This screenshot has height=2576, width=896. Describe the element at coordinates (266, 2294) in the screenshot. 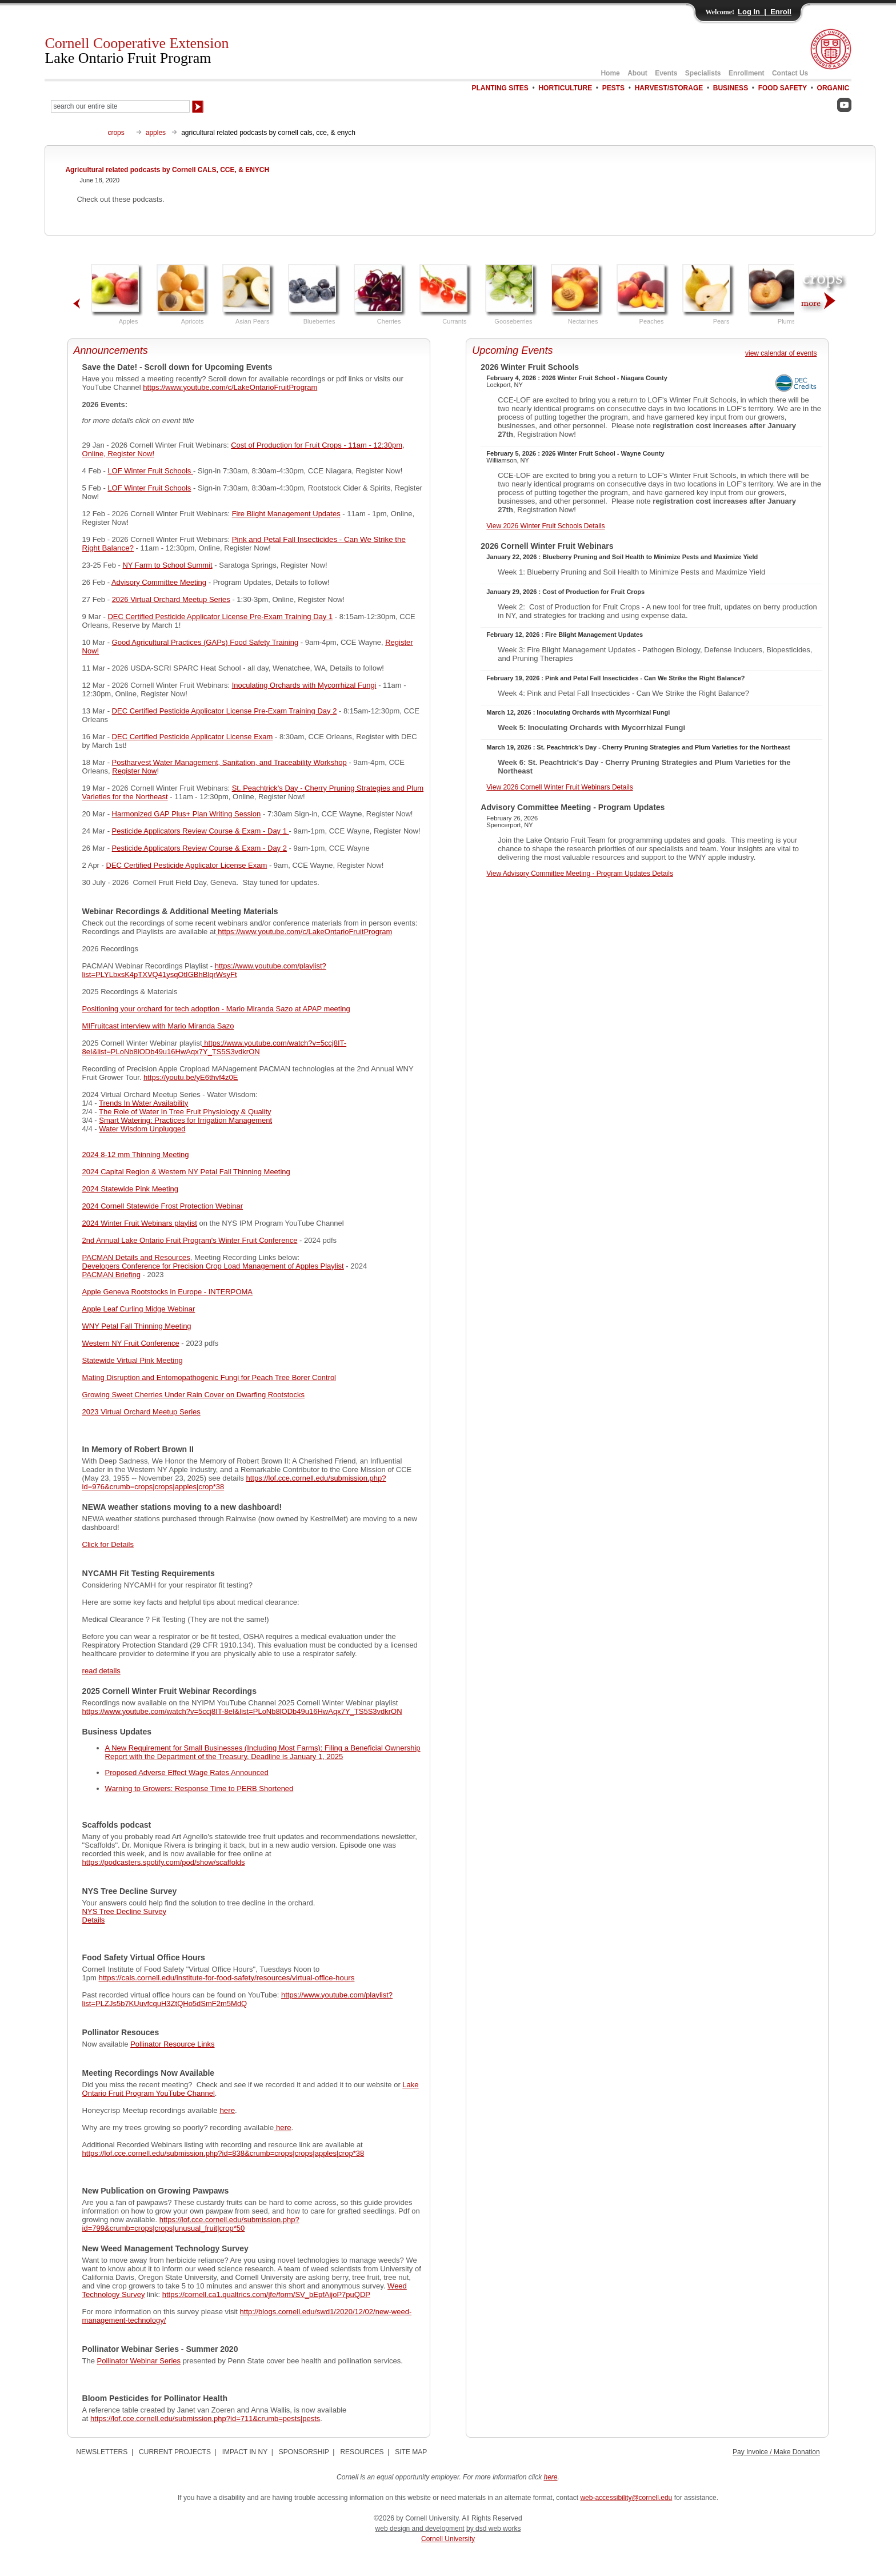

I see `https://cornell.ca1.qualtrics.com/jfe/form/SV_bEpfAijoP7puQDP` at that location.